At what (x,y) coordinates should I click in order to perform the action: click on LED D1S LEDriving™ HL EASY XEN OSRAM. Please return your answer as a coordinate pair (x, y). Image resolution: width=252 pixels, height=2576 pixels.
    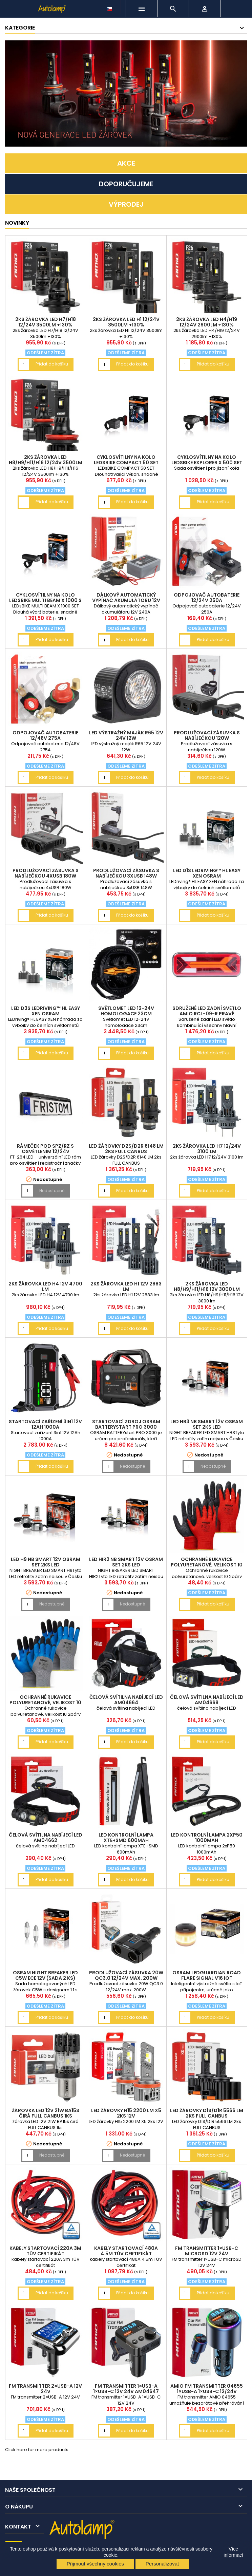
    Looking at the image, I should click on (206, 873).